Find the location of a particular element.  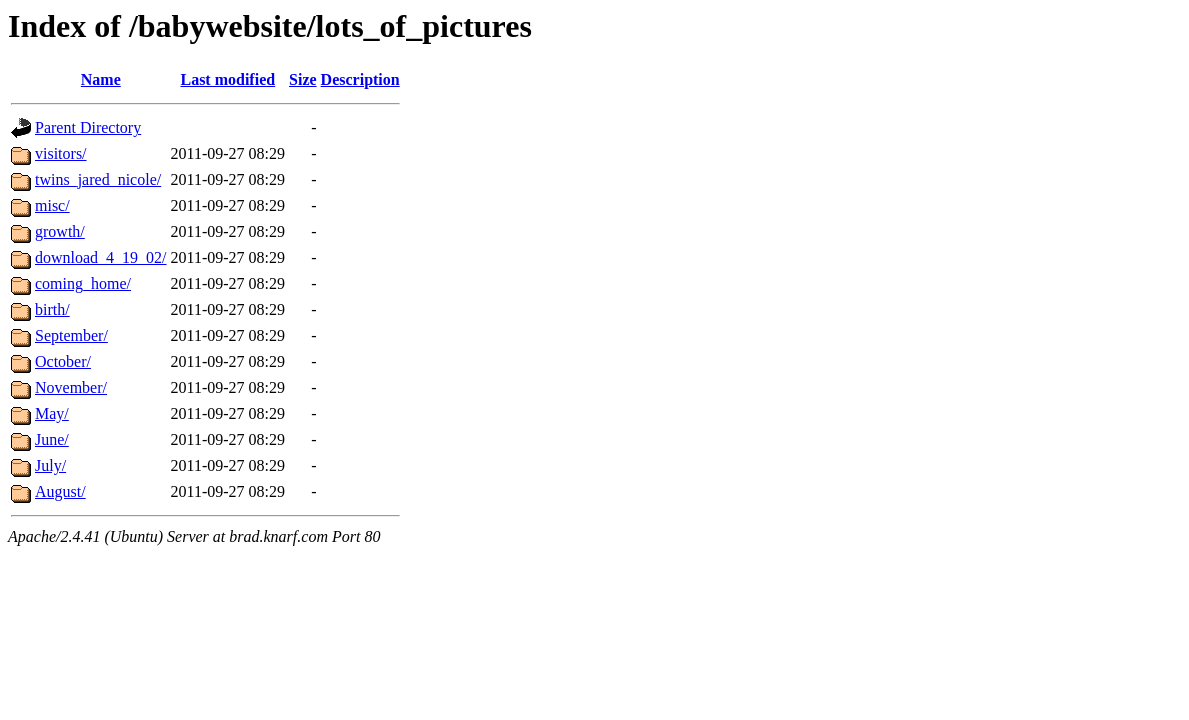

visitors/ is located at coordinates (61, 153).